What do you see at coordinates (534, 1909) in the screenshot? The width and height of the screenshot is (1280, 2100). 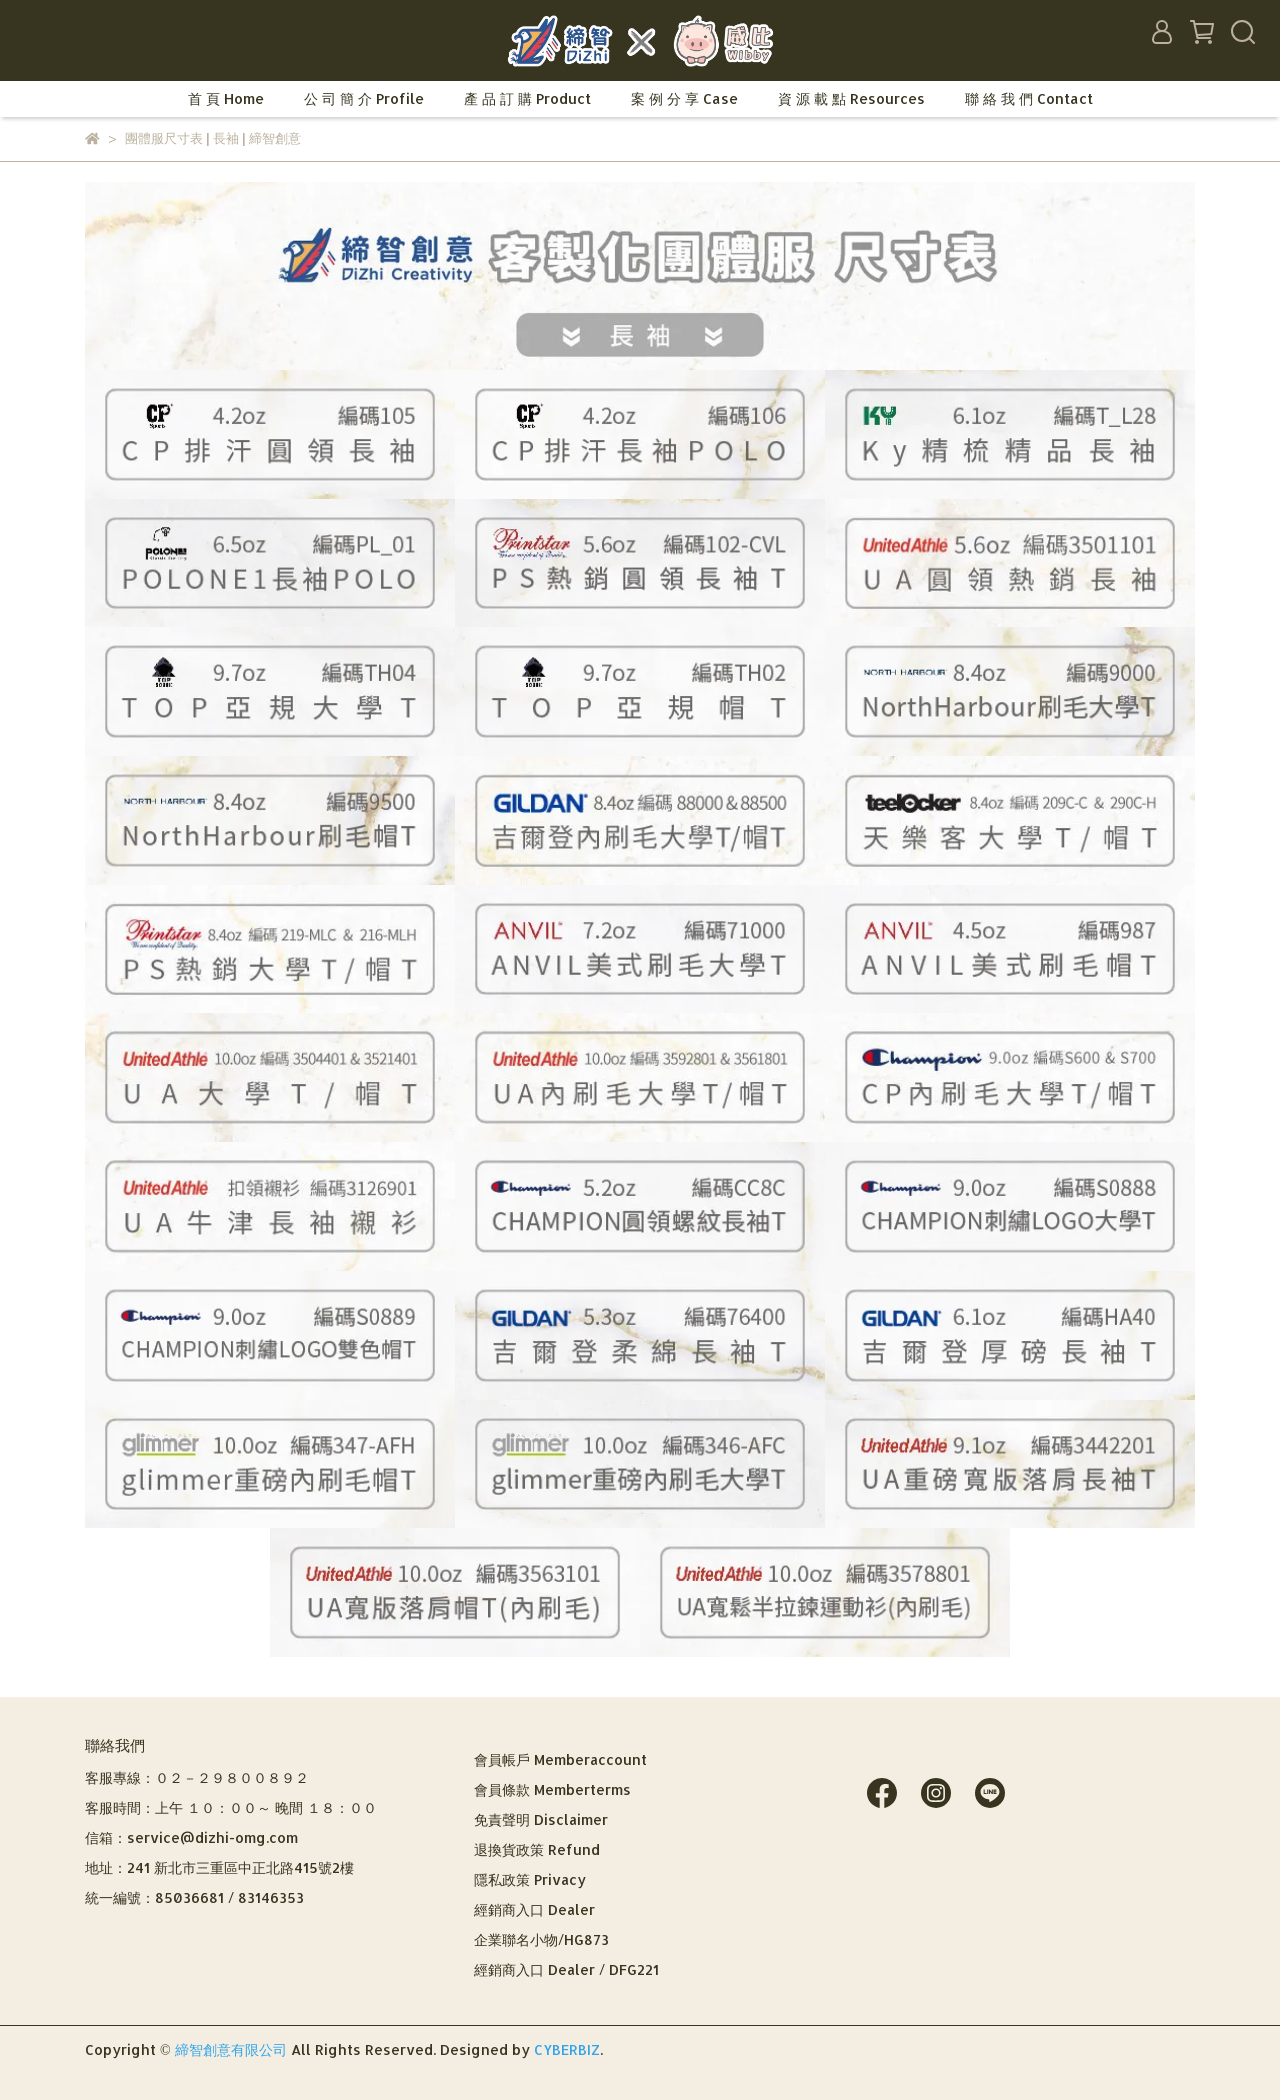 I see `經銷商入口 Dealer` at bounding box center [534, 1909].